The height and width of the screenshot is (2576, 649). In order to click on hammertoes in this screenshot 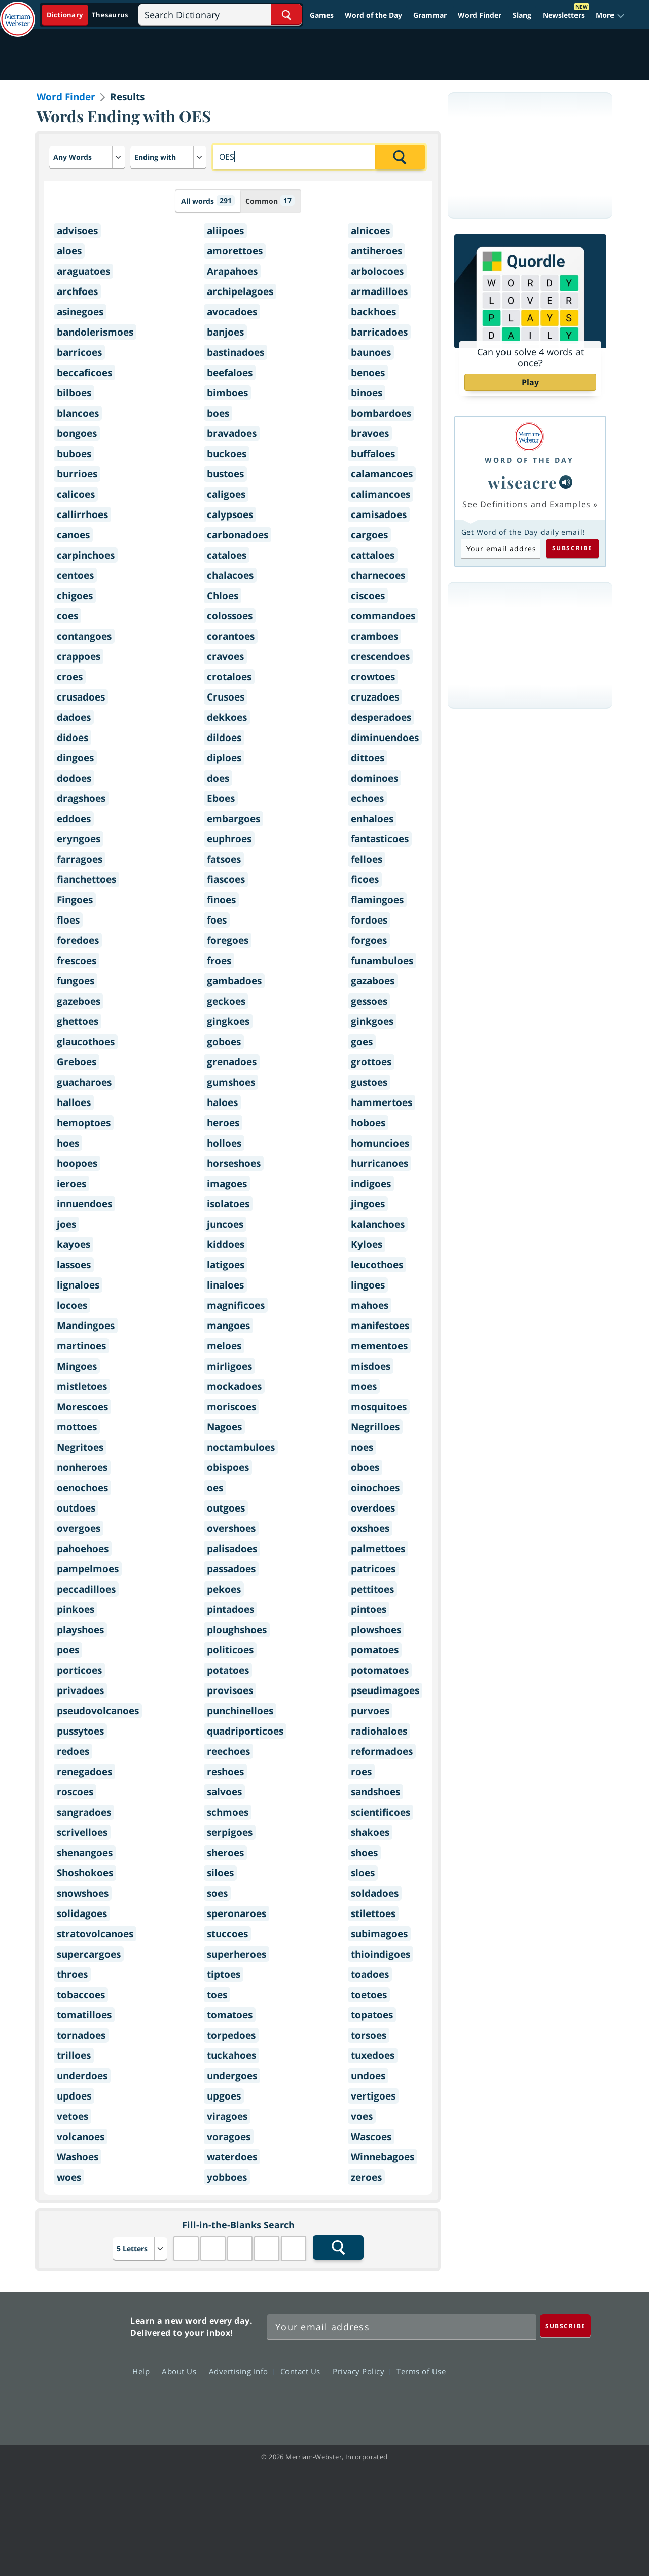, I will do `click(381, 1102)`.